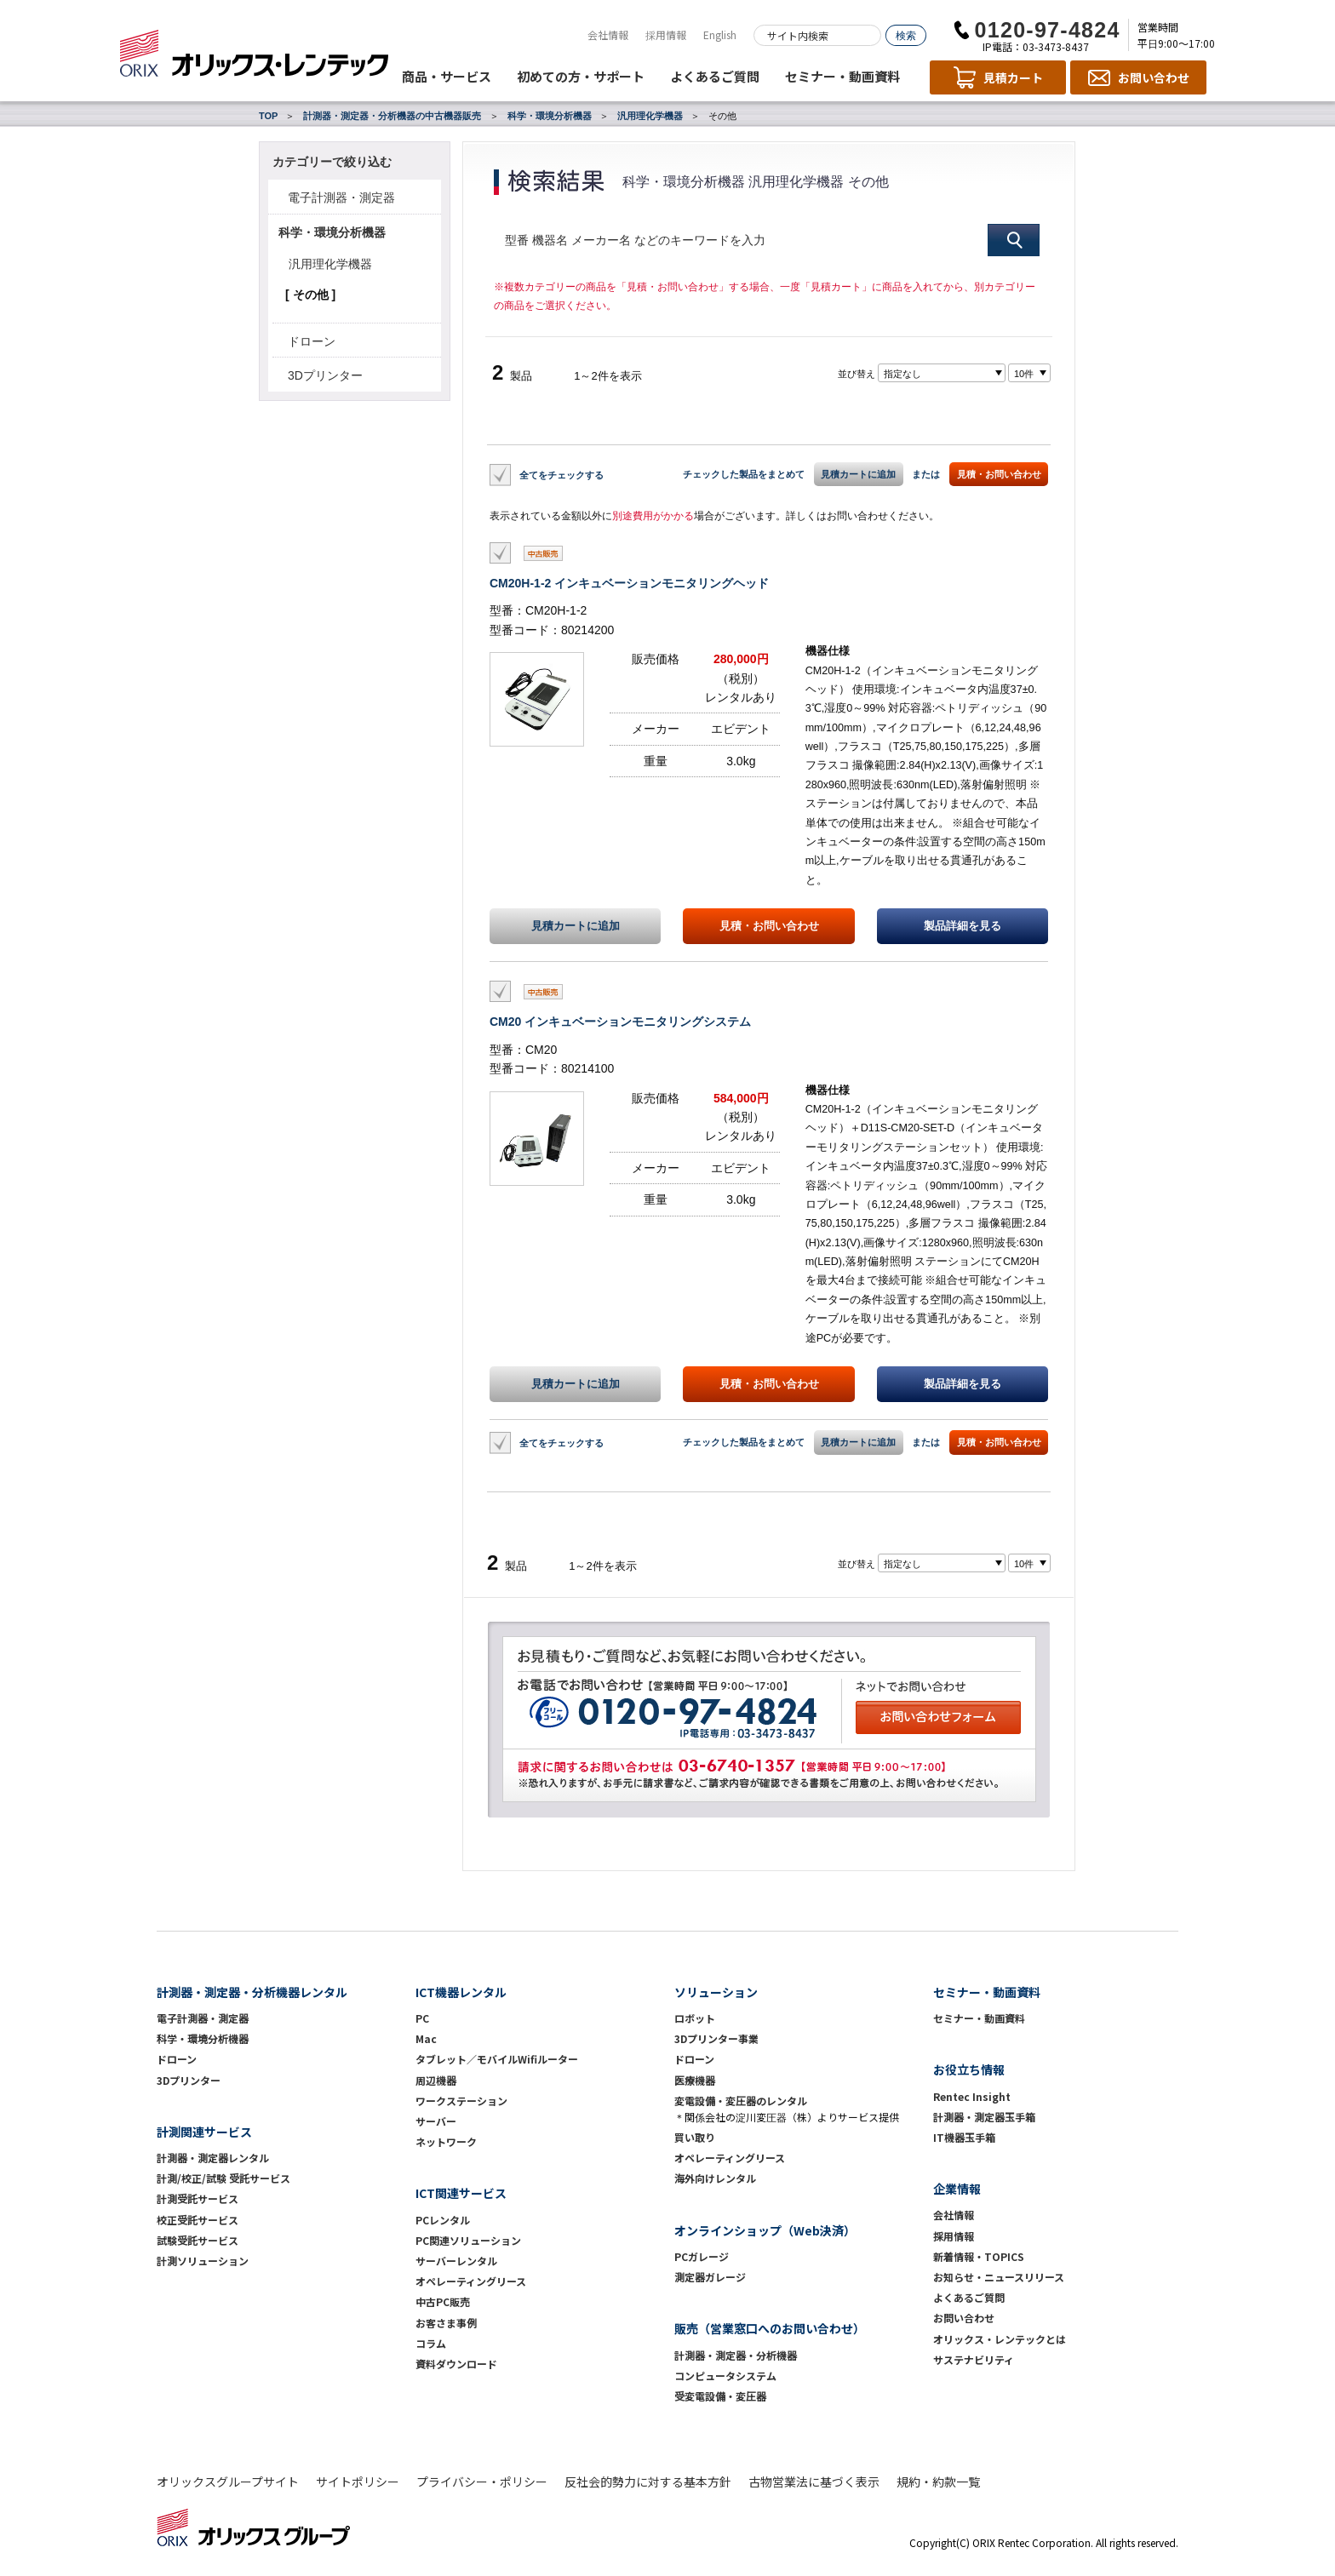 The image size is (1335, 2576). Describe the element at coordinates (461, 2192) in the screenshot. I see `ICT関連サービス` at that location.